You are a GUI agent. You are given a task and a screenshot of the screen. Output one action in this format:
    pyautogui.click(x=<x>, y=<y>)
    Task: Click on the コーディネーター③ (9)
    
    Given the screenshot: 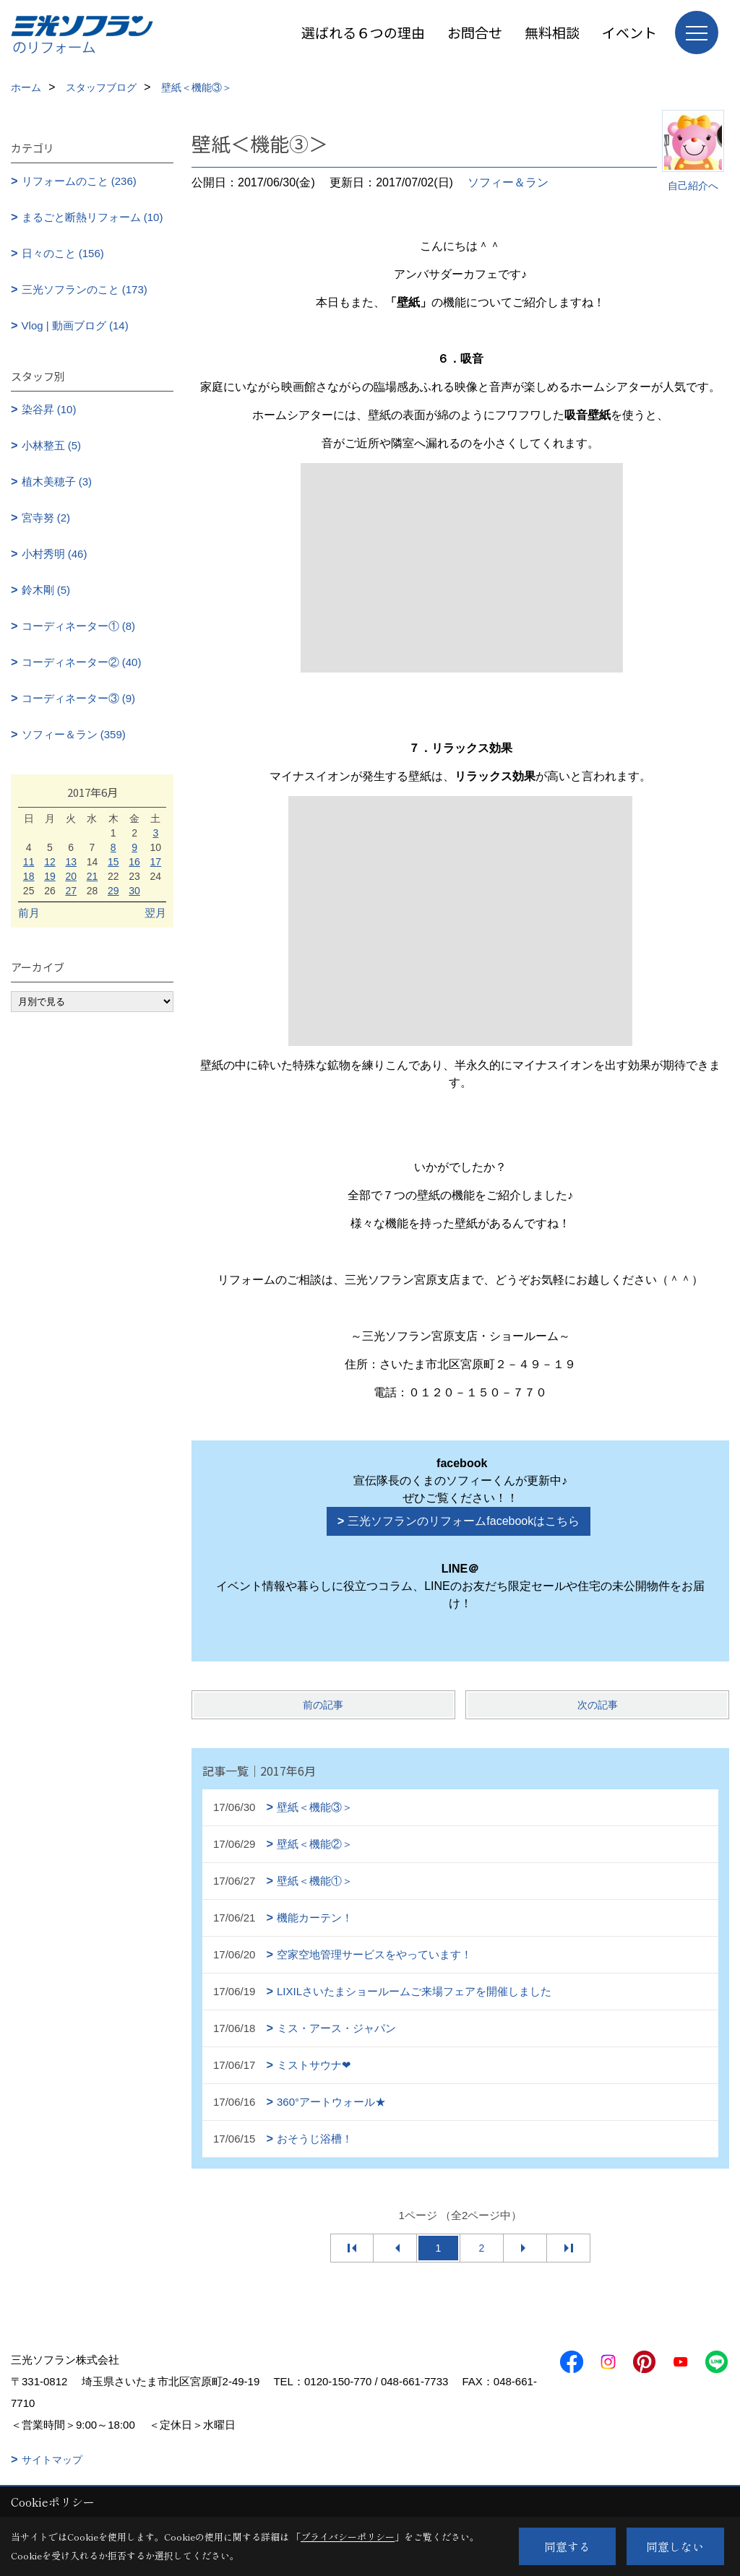 What is the action you would take?
    pyautogui.click(x=79, y=698)
    